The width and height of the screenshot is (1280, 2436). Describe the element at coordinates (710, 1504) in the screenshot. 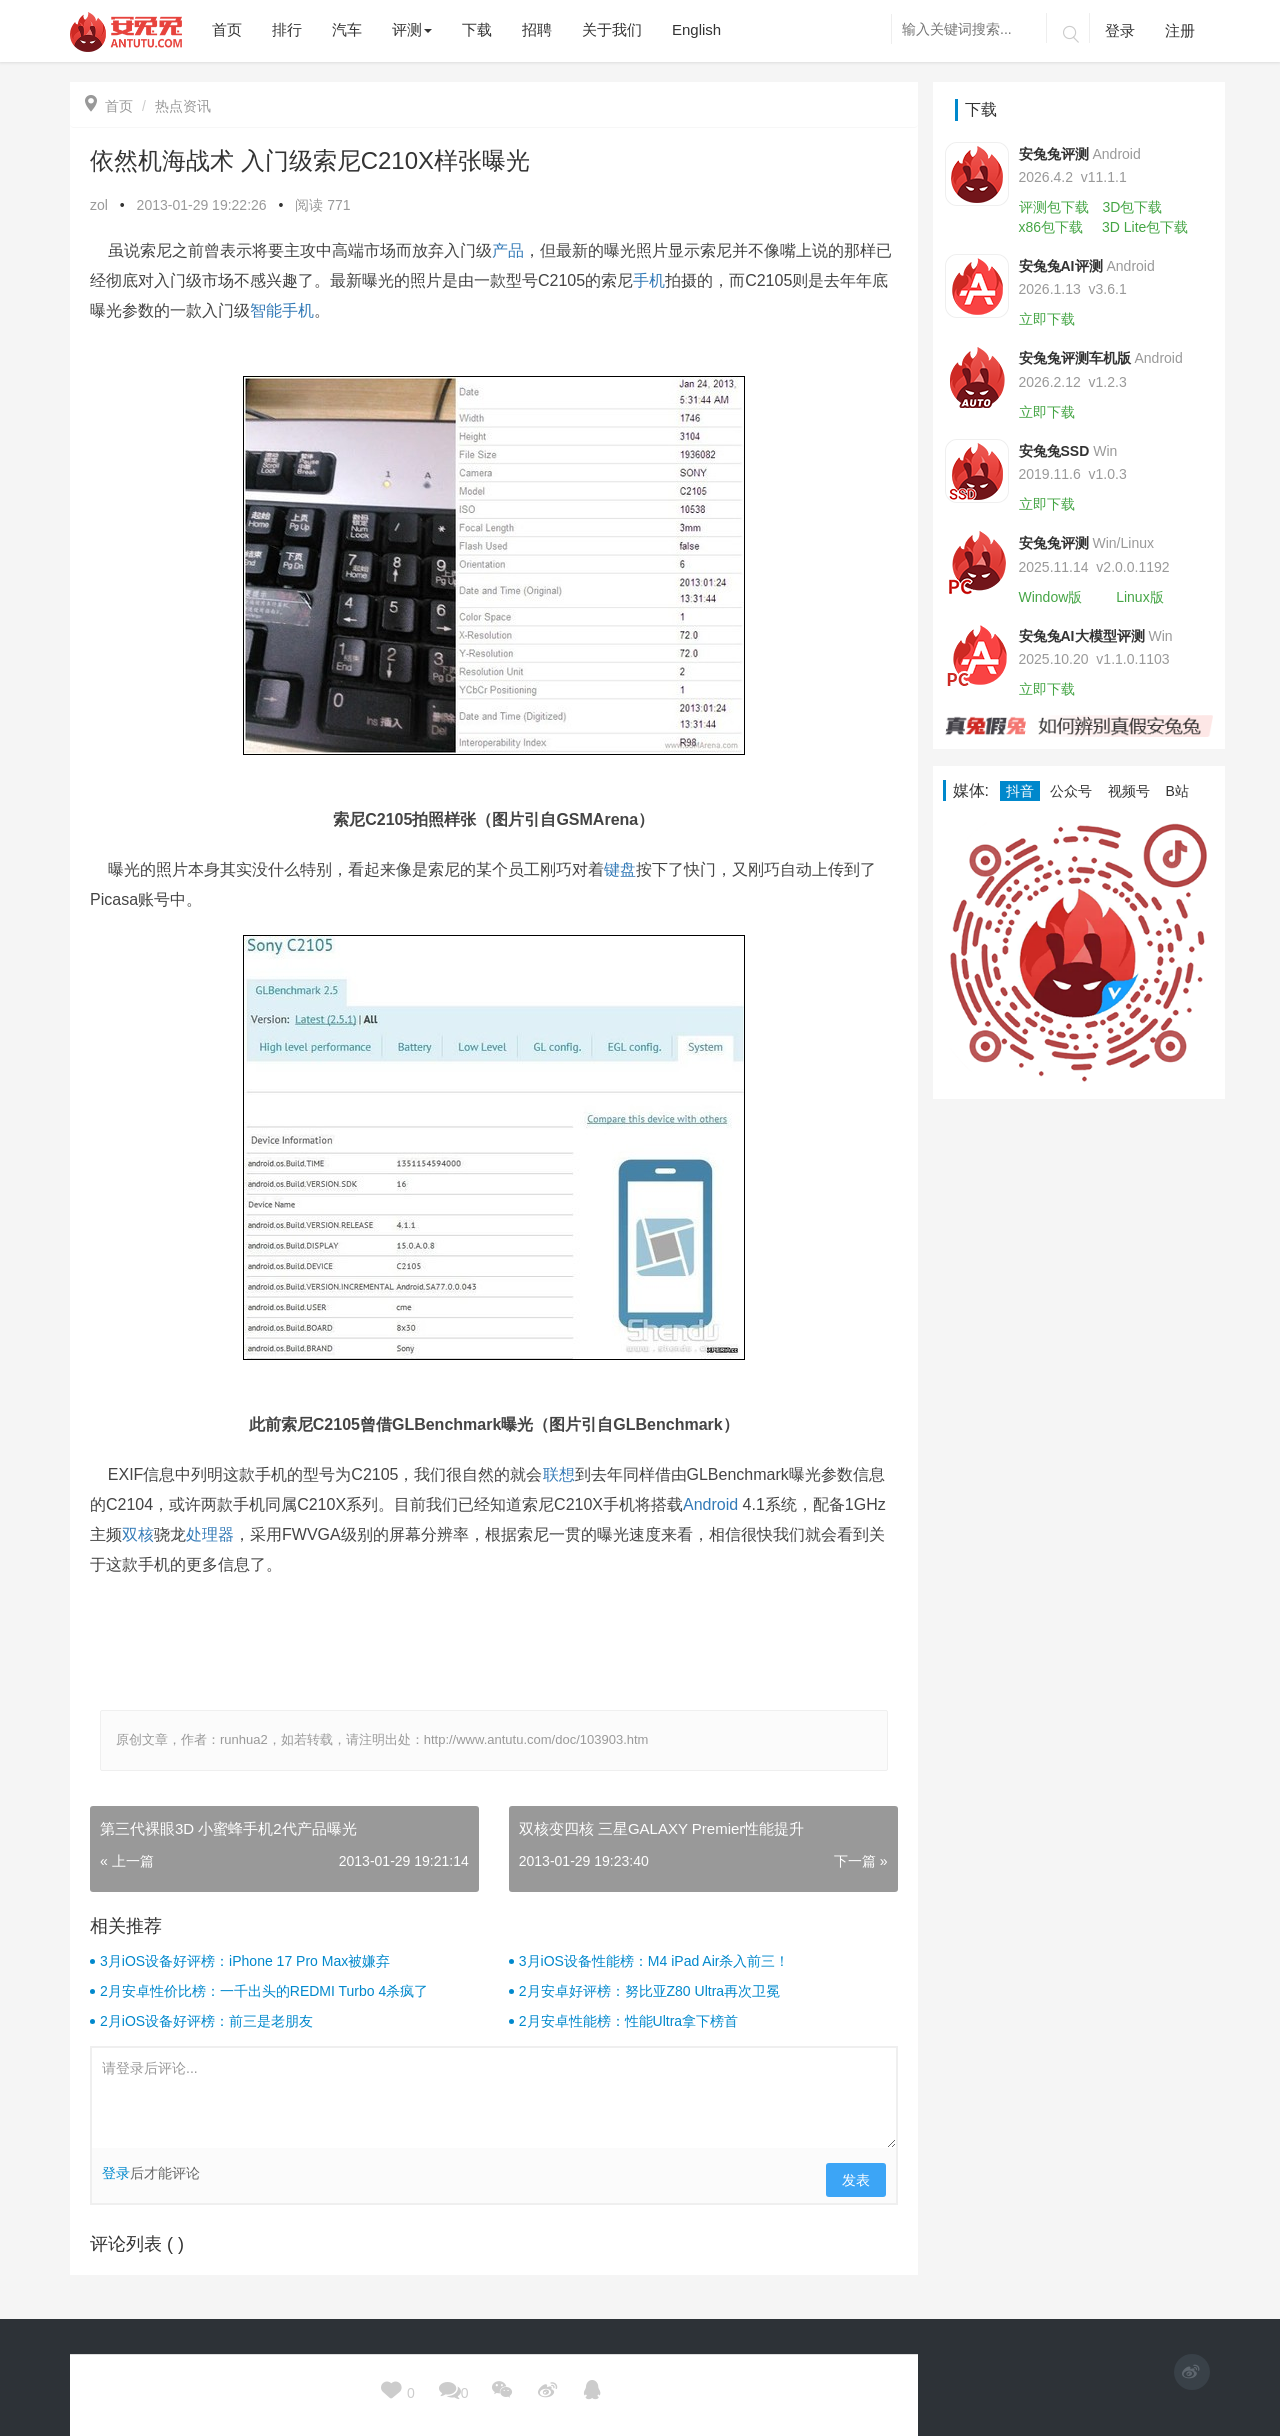

I see `Android` at that location.